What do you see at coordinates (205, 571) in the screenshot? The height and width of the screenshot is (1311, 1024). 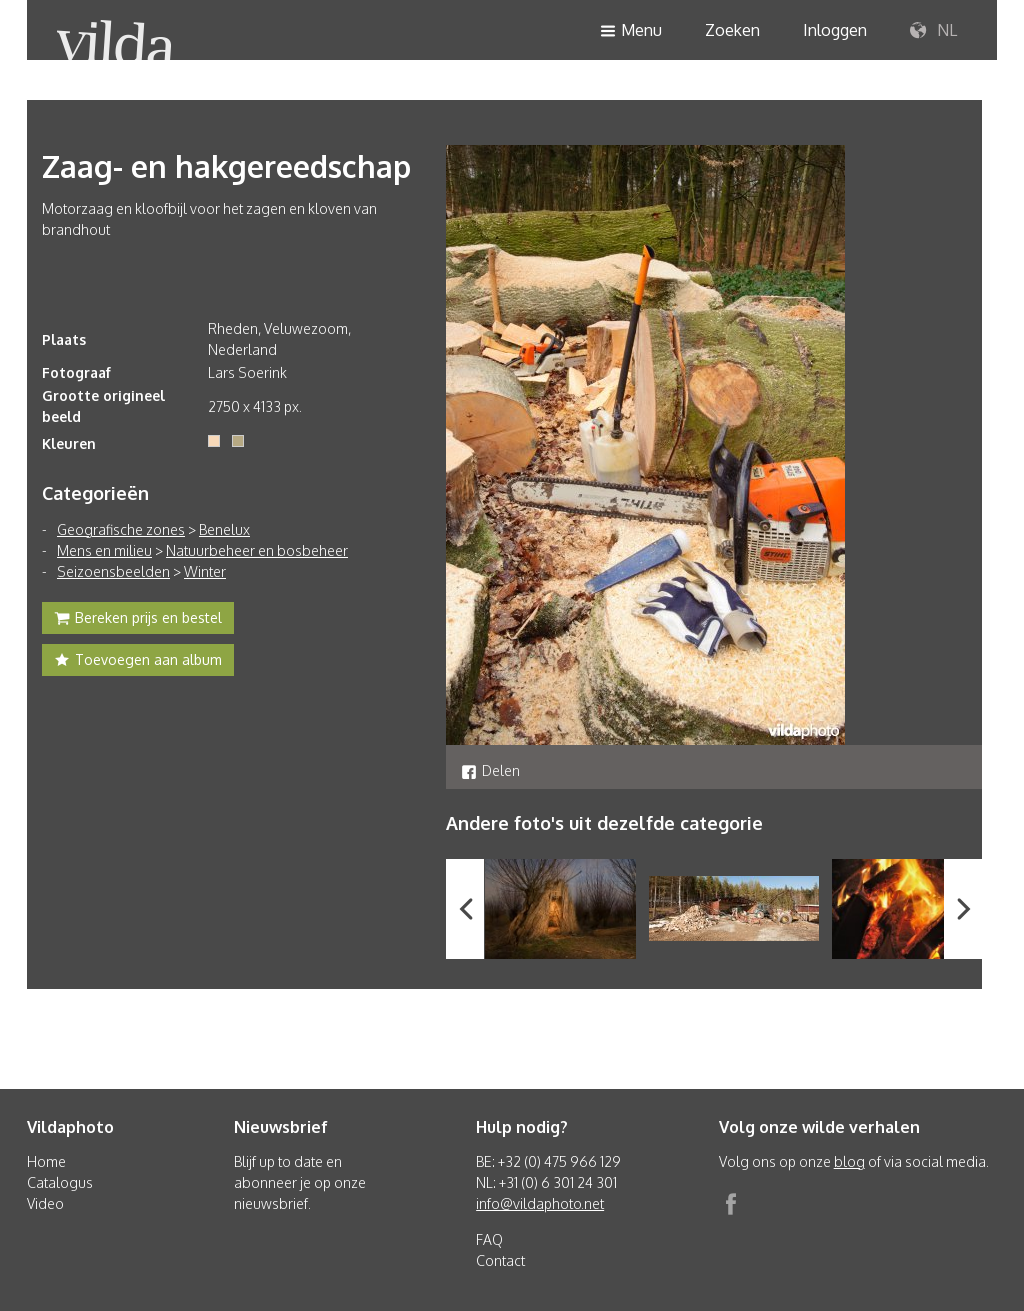 I see `Winter` at bounding box center [205, 571].